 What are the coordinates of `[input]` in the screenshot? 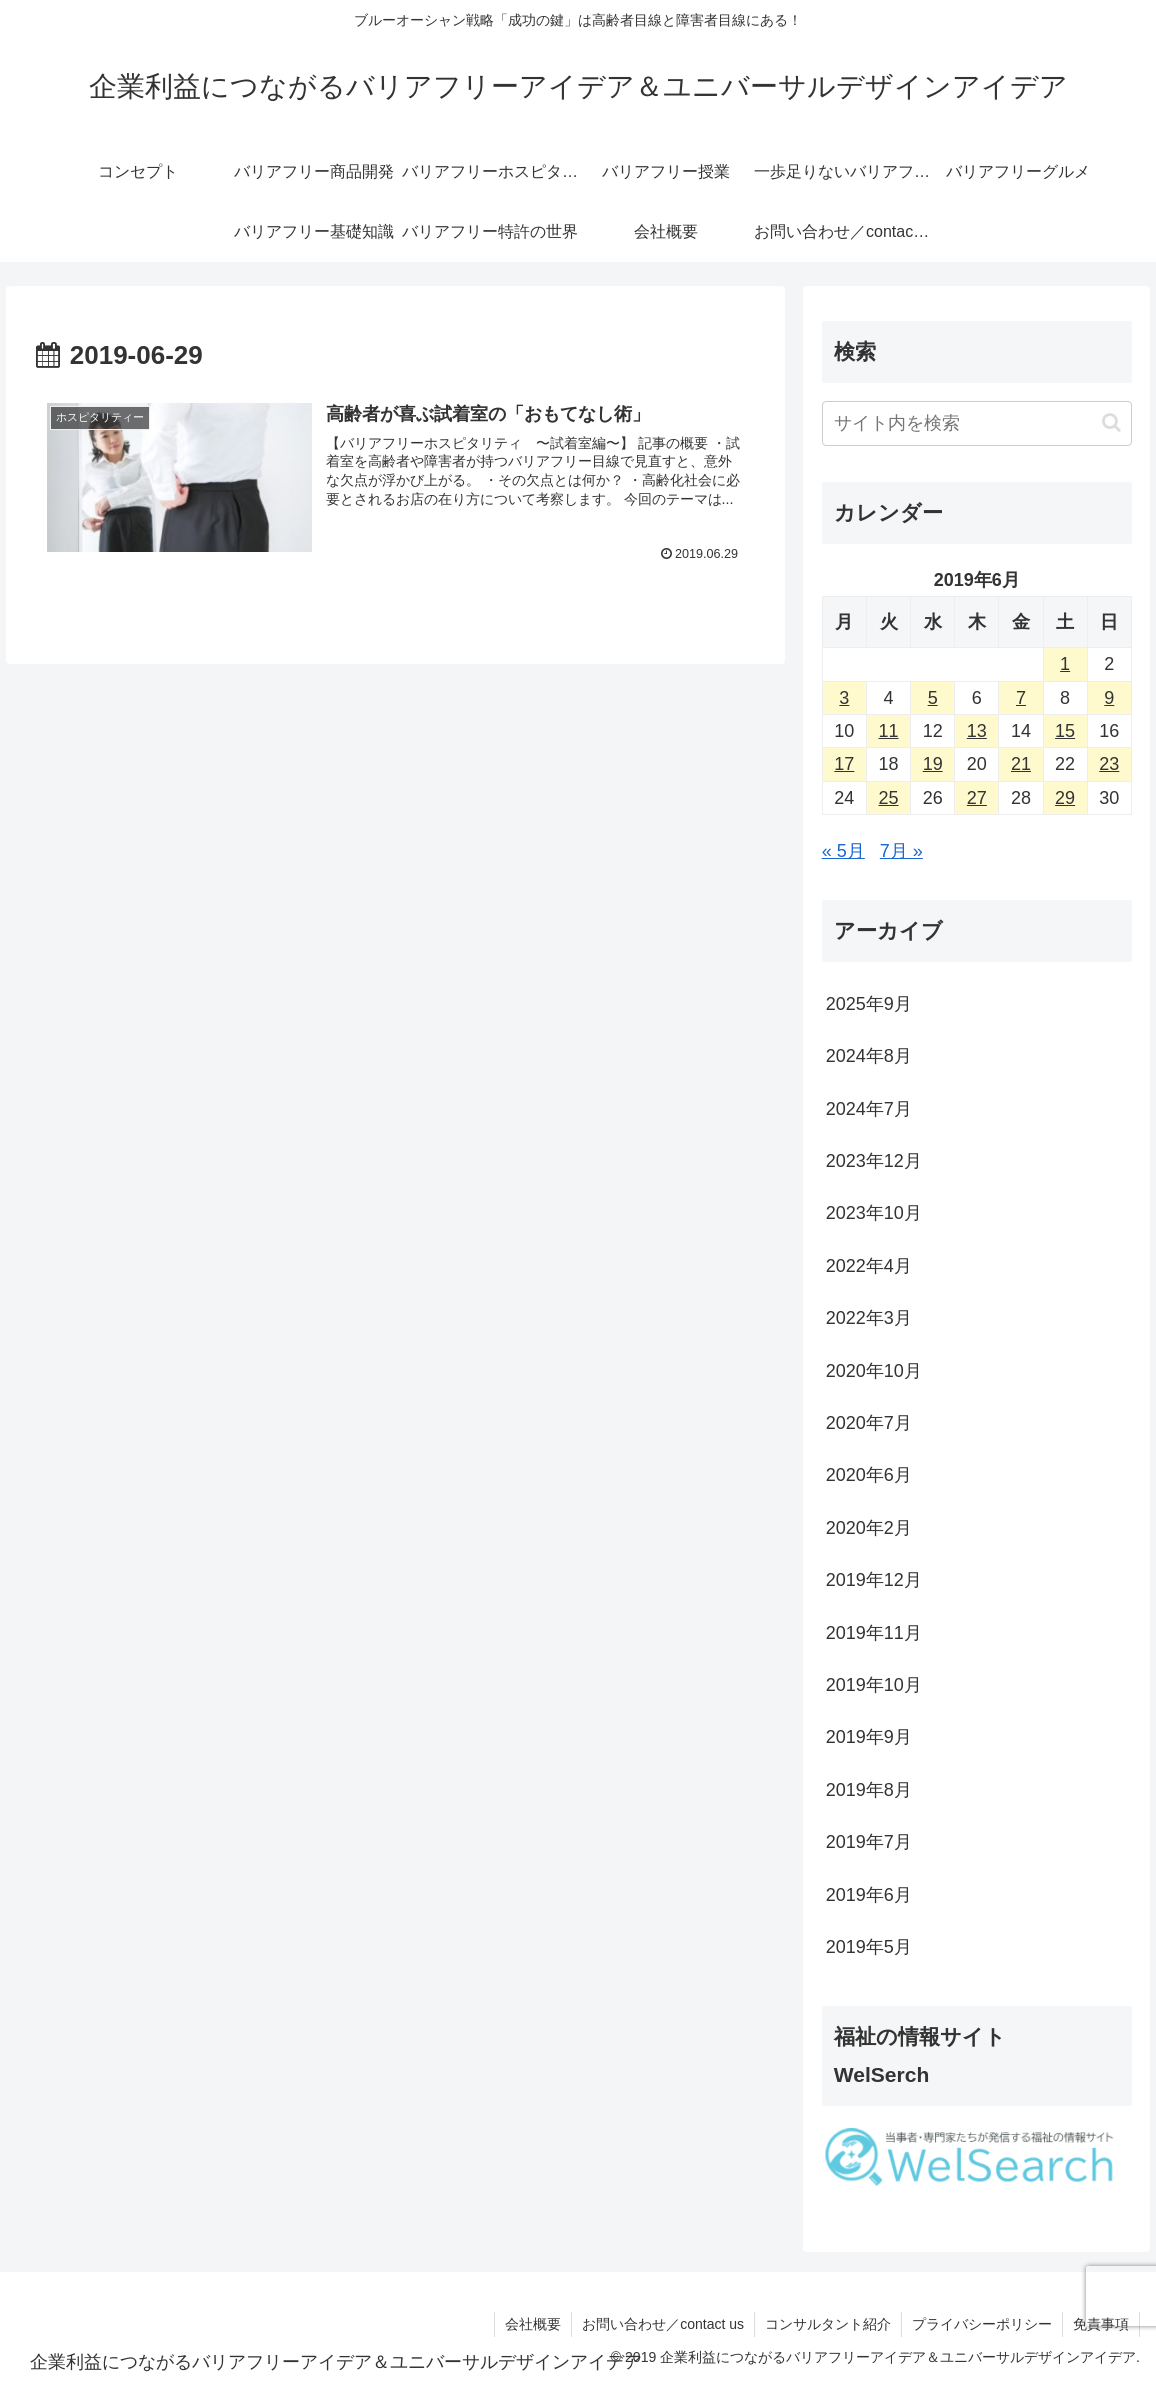 It's located at (977, 423).